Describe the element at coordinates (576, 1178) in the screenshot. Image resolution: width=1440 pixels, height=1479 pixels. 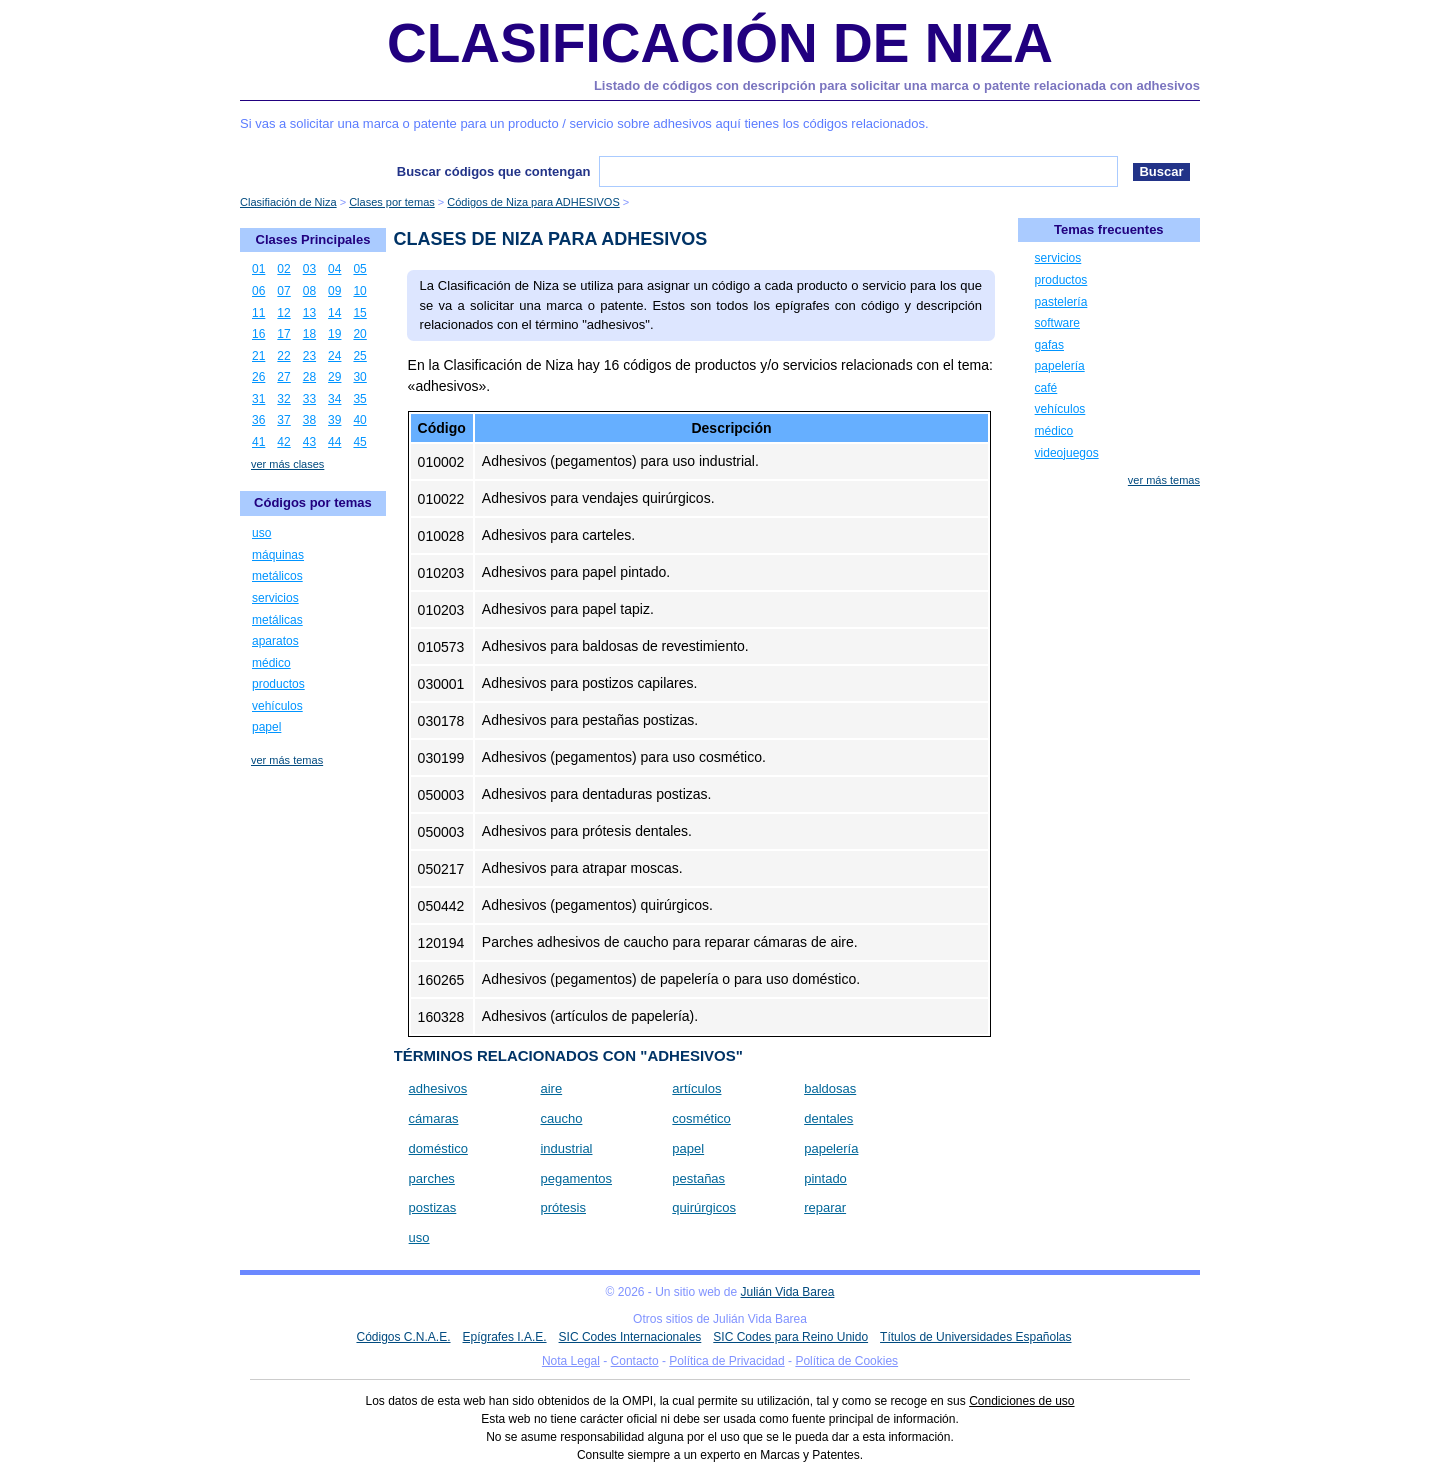
I see `pegamentos` at that location.